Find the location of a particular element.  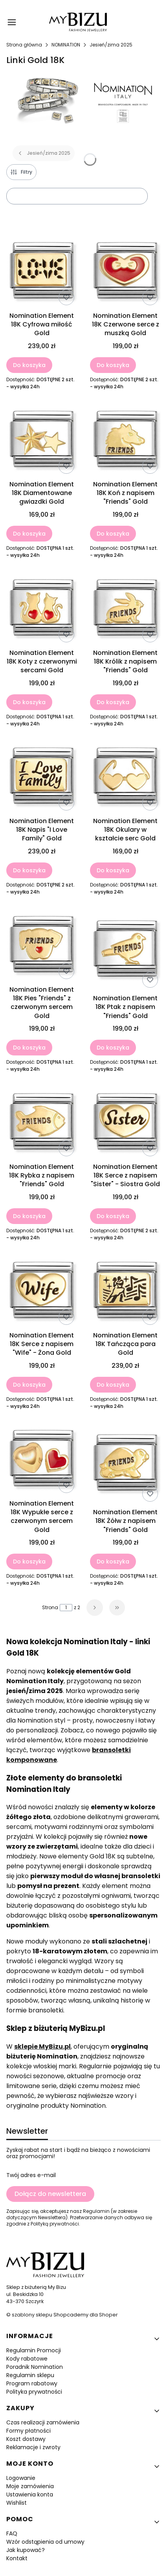

Twój adres e-mail is located at coordinates (31, 2175).